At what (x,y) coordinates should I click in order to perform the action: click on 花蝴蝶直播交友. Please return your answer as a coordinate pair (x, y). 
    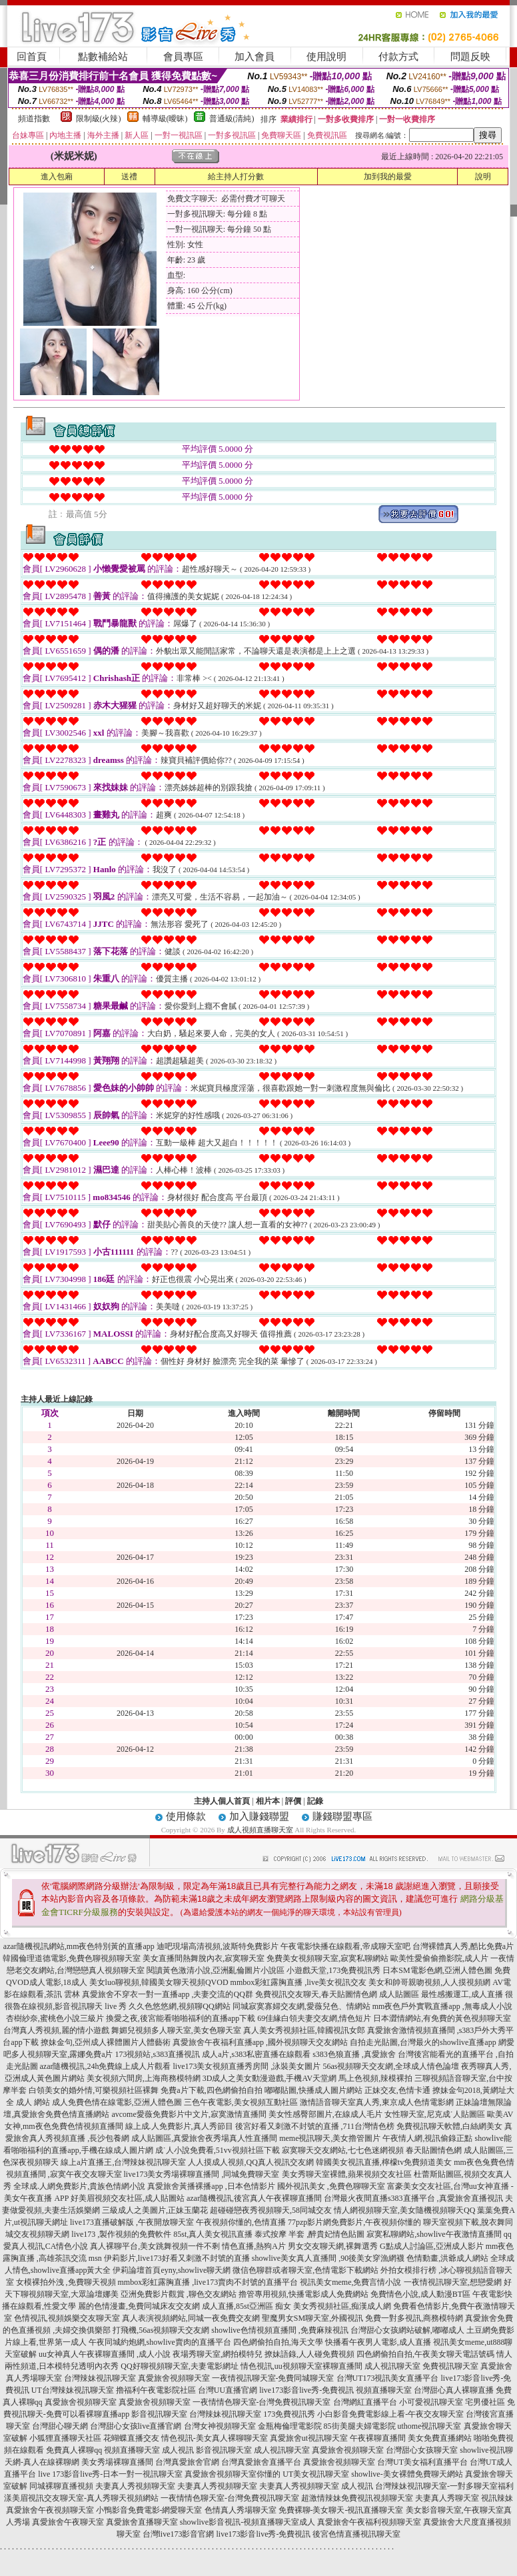
    Looking at the image, I should click on (131, 2438).